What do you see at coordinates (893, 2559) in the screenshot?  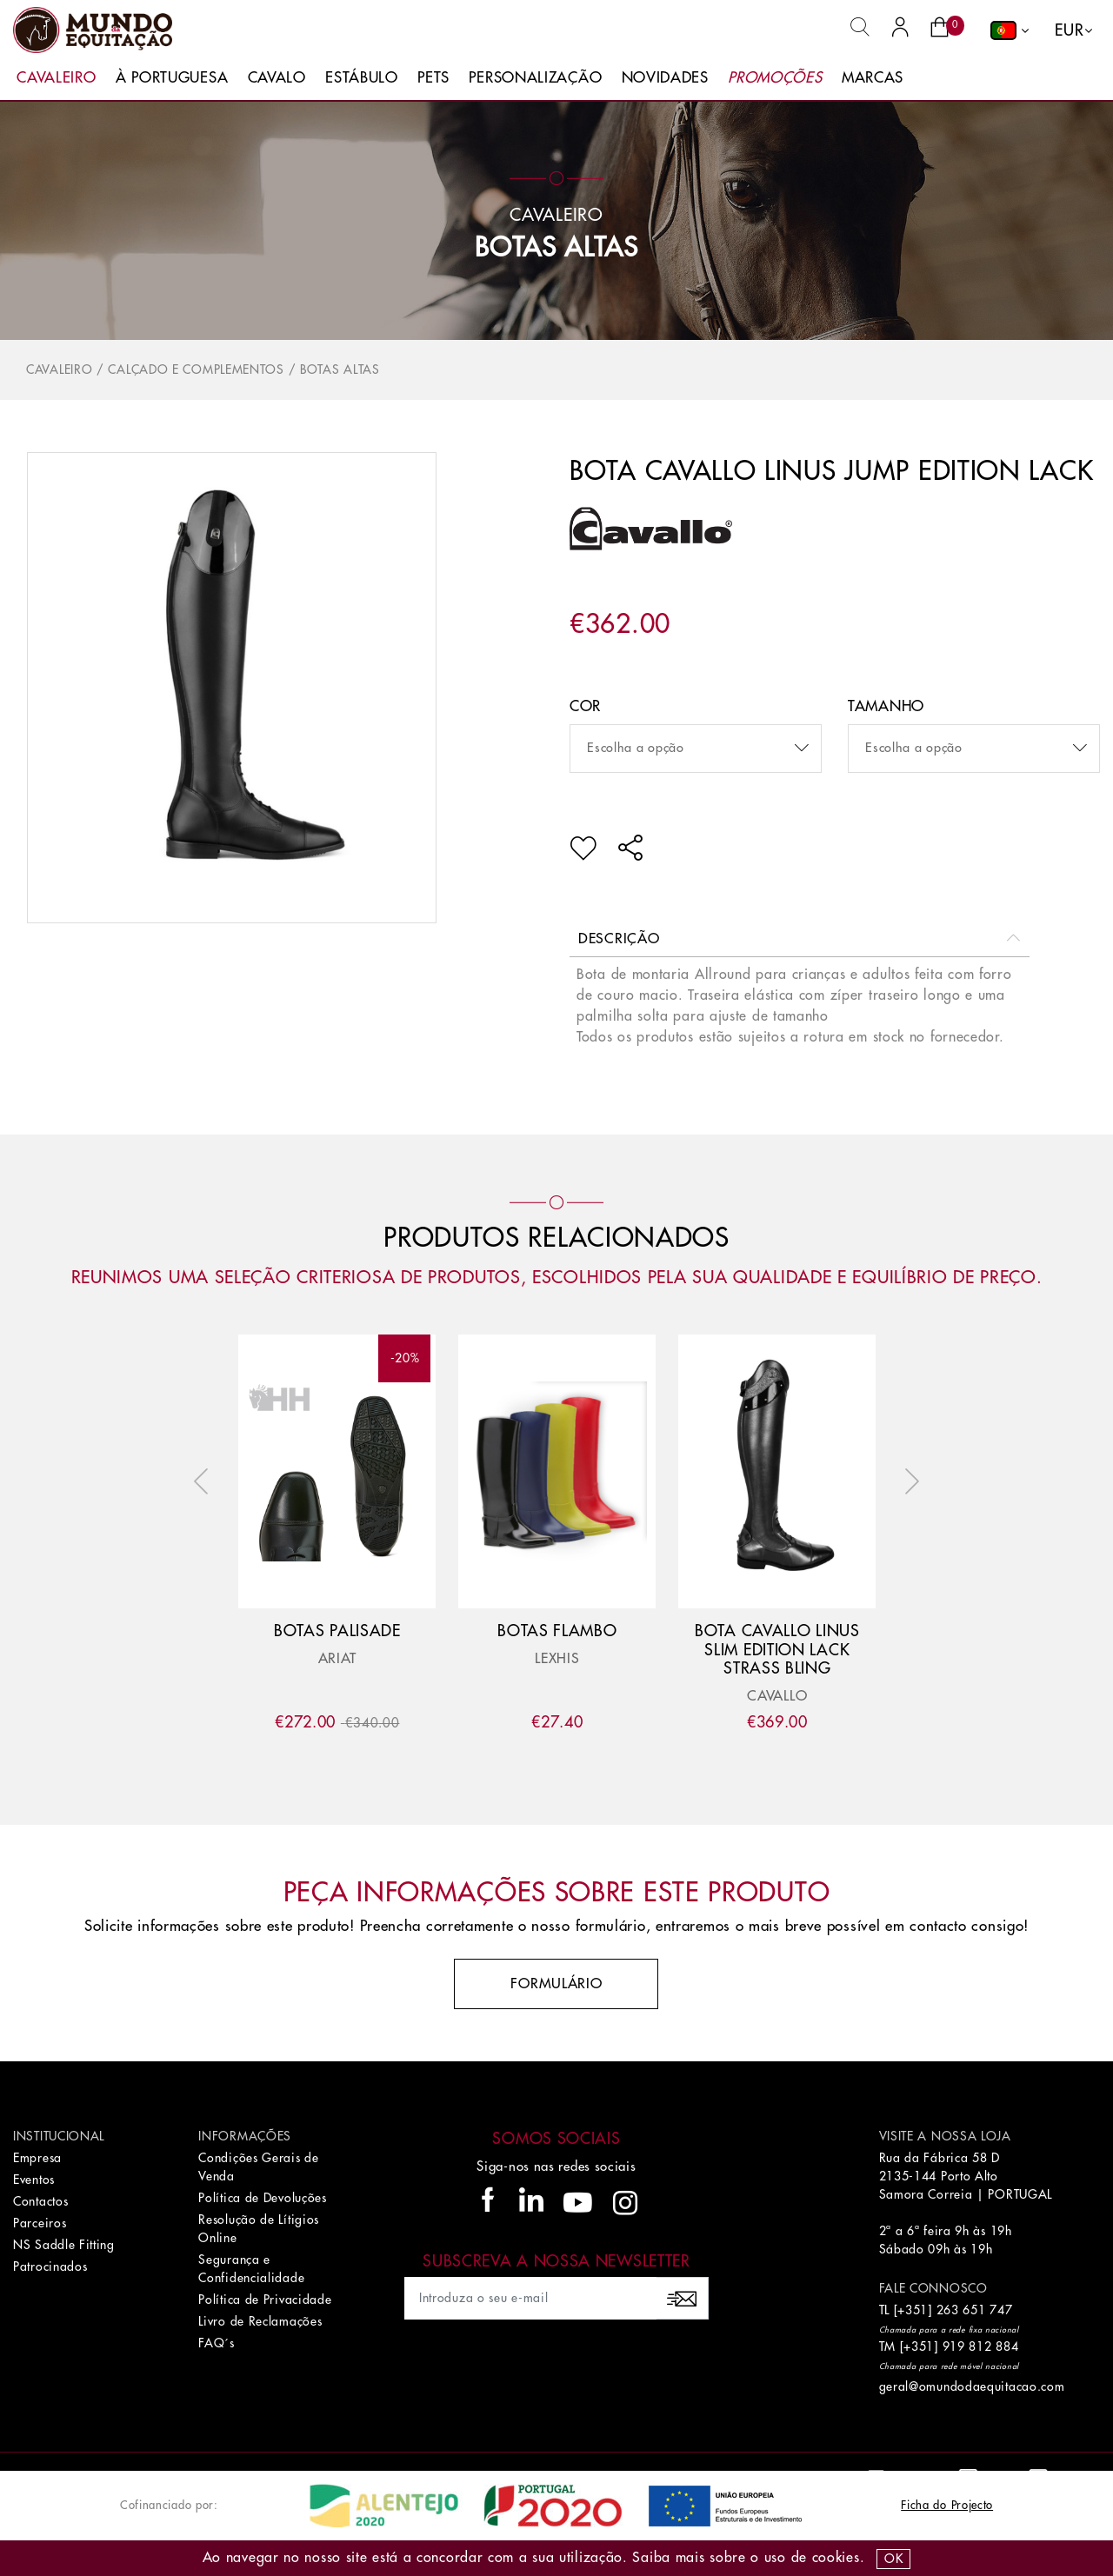 I see `OK` at bounding box center [893, 2559].